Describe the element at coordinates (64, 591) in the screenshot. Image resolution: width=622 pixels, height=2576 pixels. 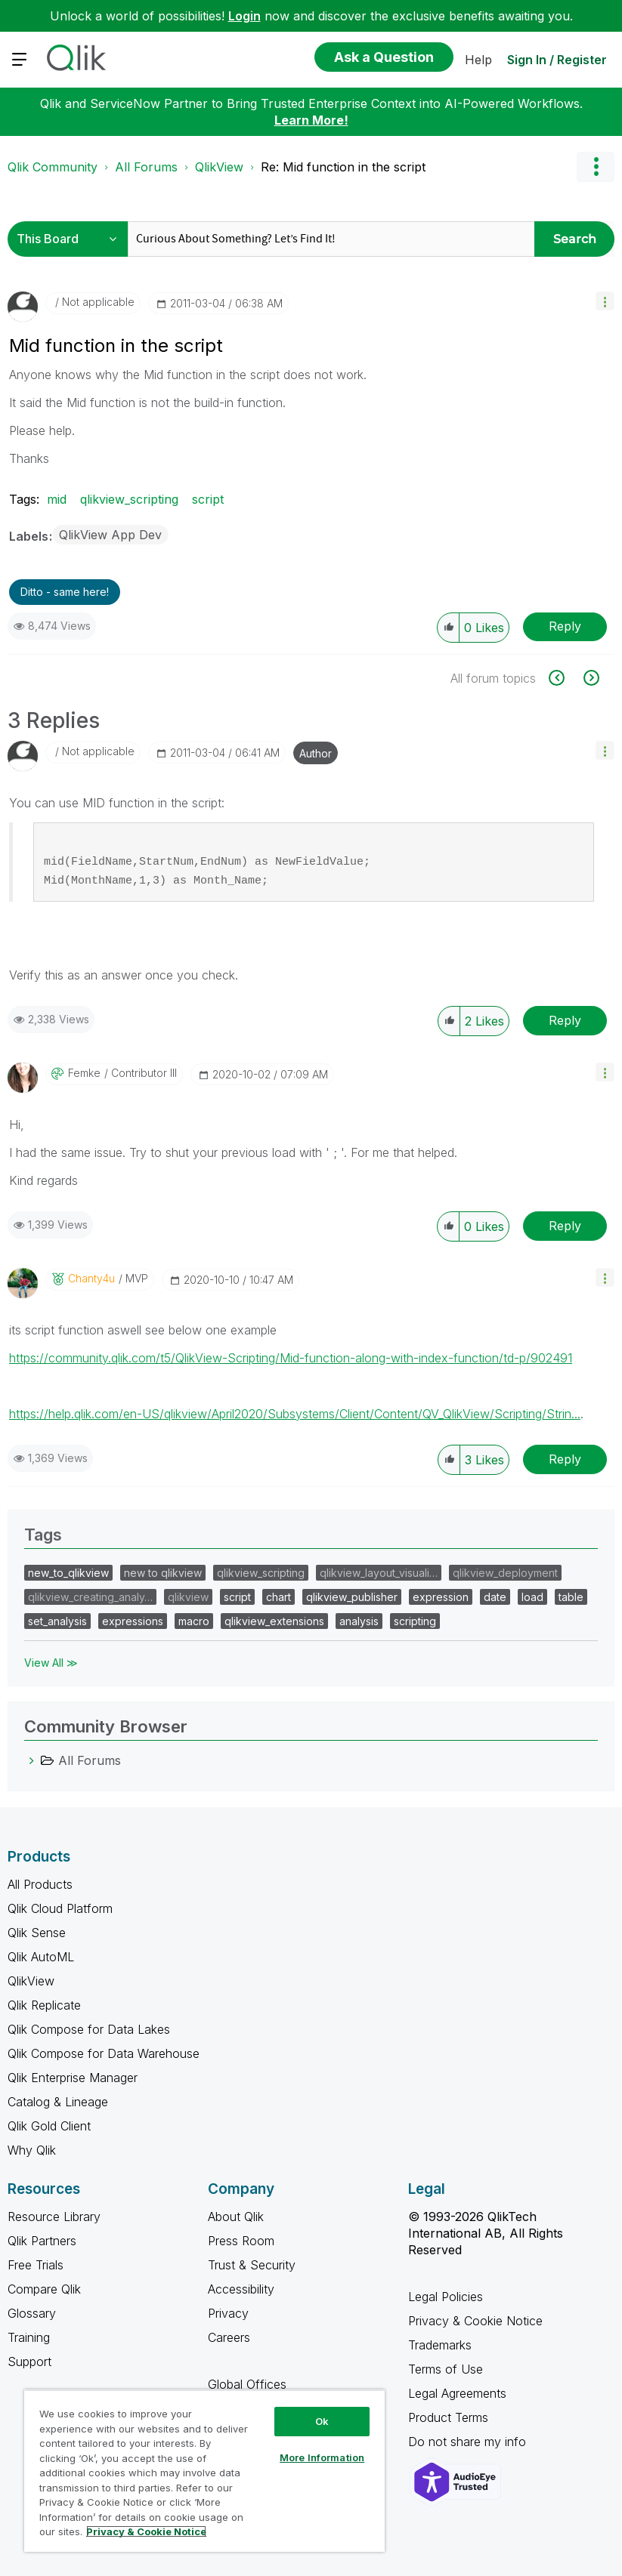
I see `Ditto - same here! [button]` at that location.